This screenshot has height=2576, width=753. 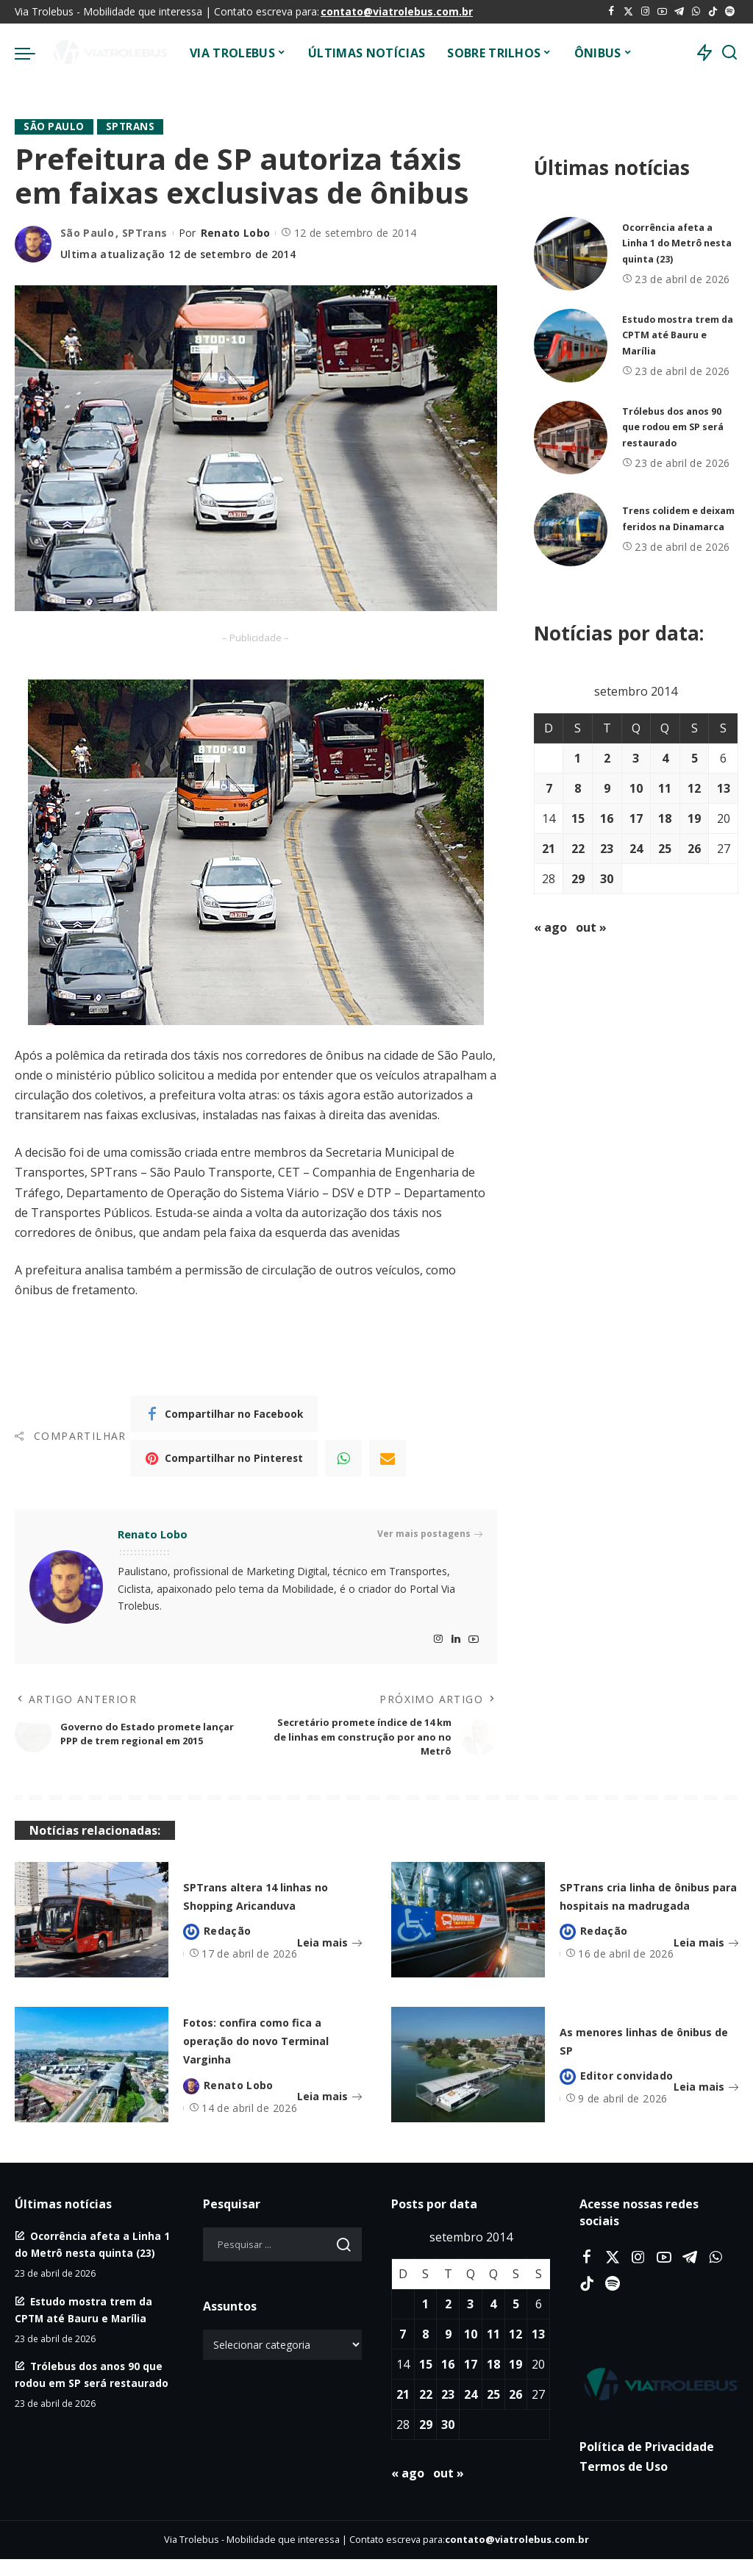 I want to click on 11 [Posts publicados em 11 de September de 2014], so click(x=664, y=788).